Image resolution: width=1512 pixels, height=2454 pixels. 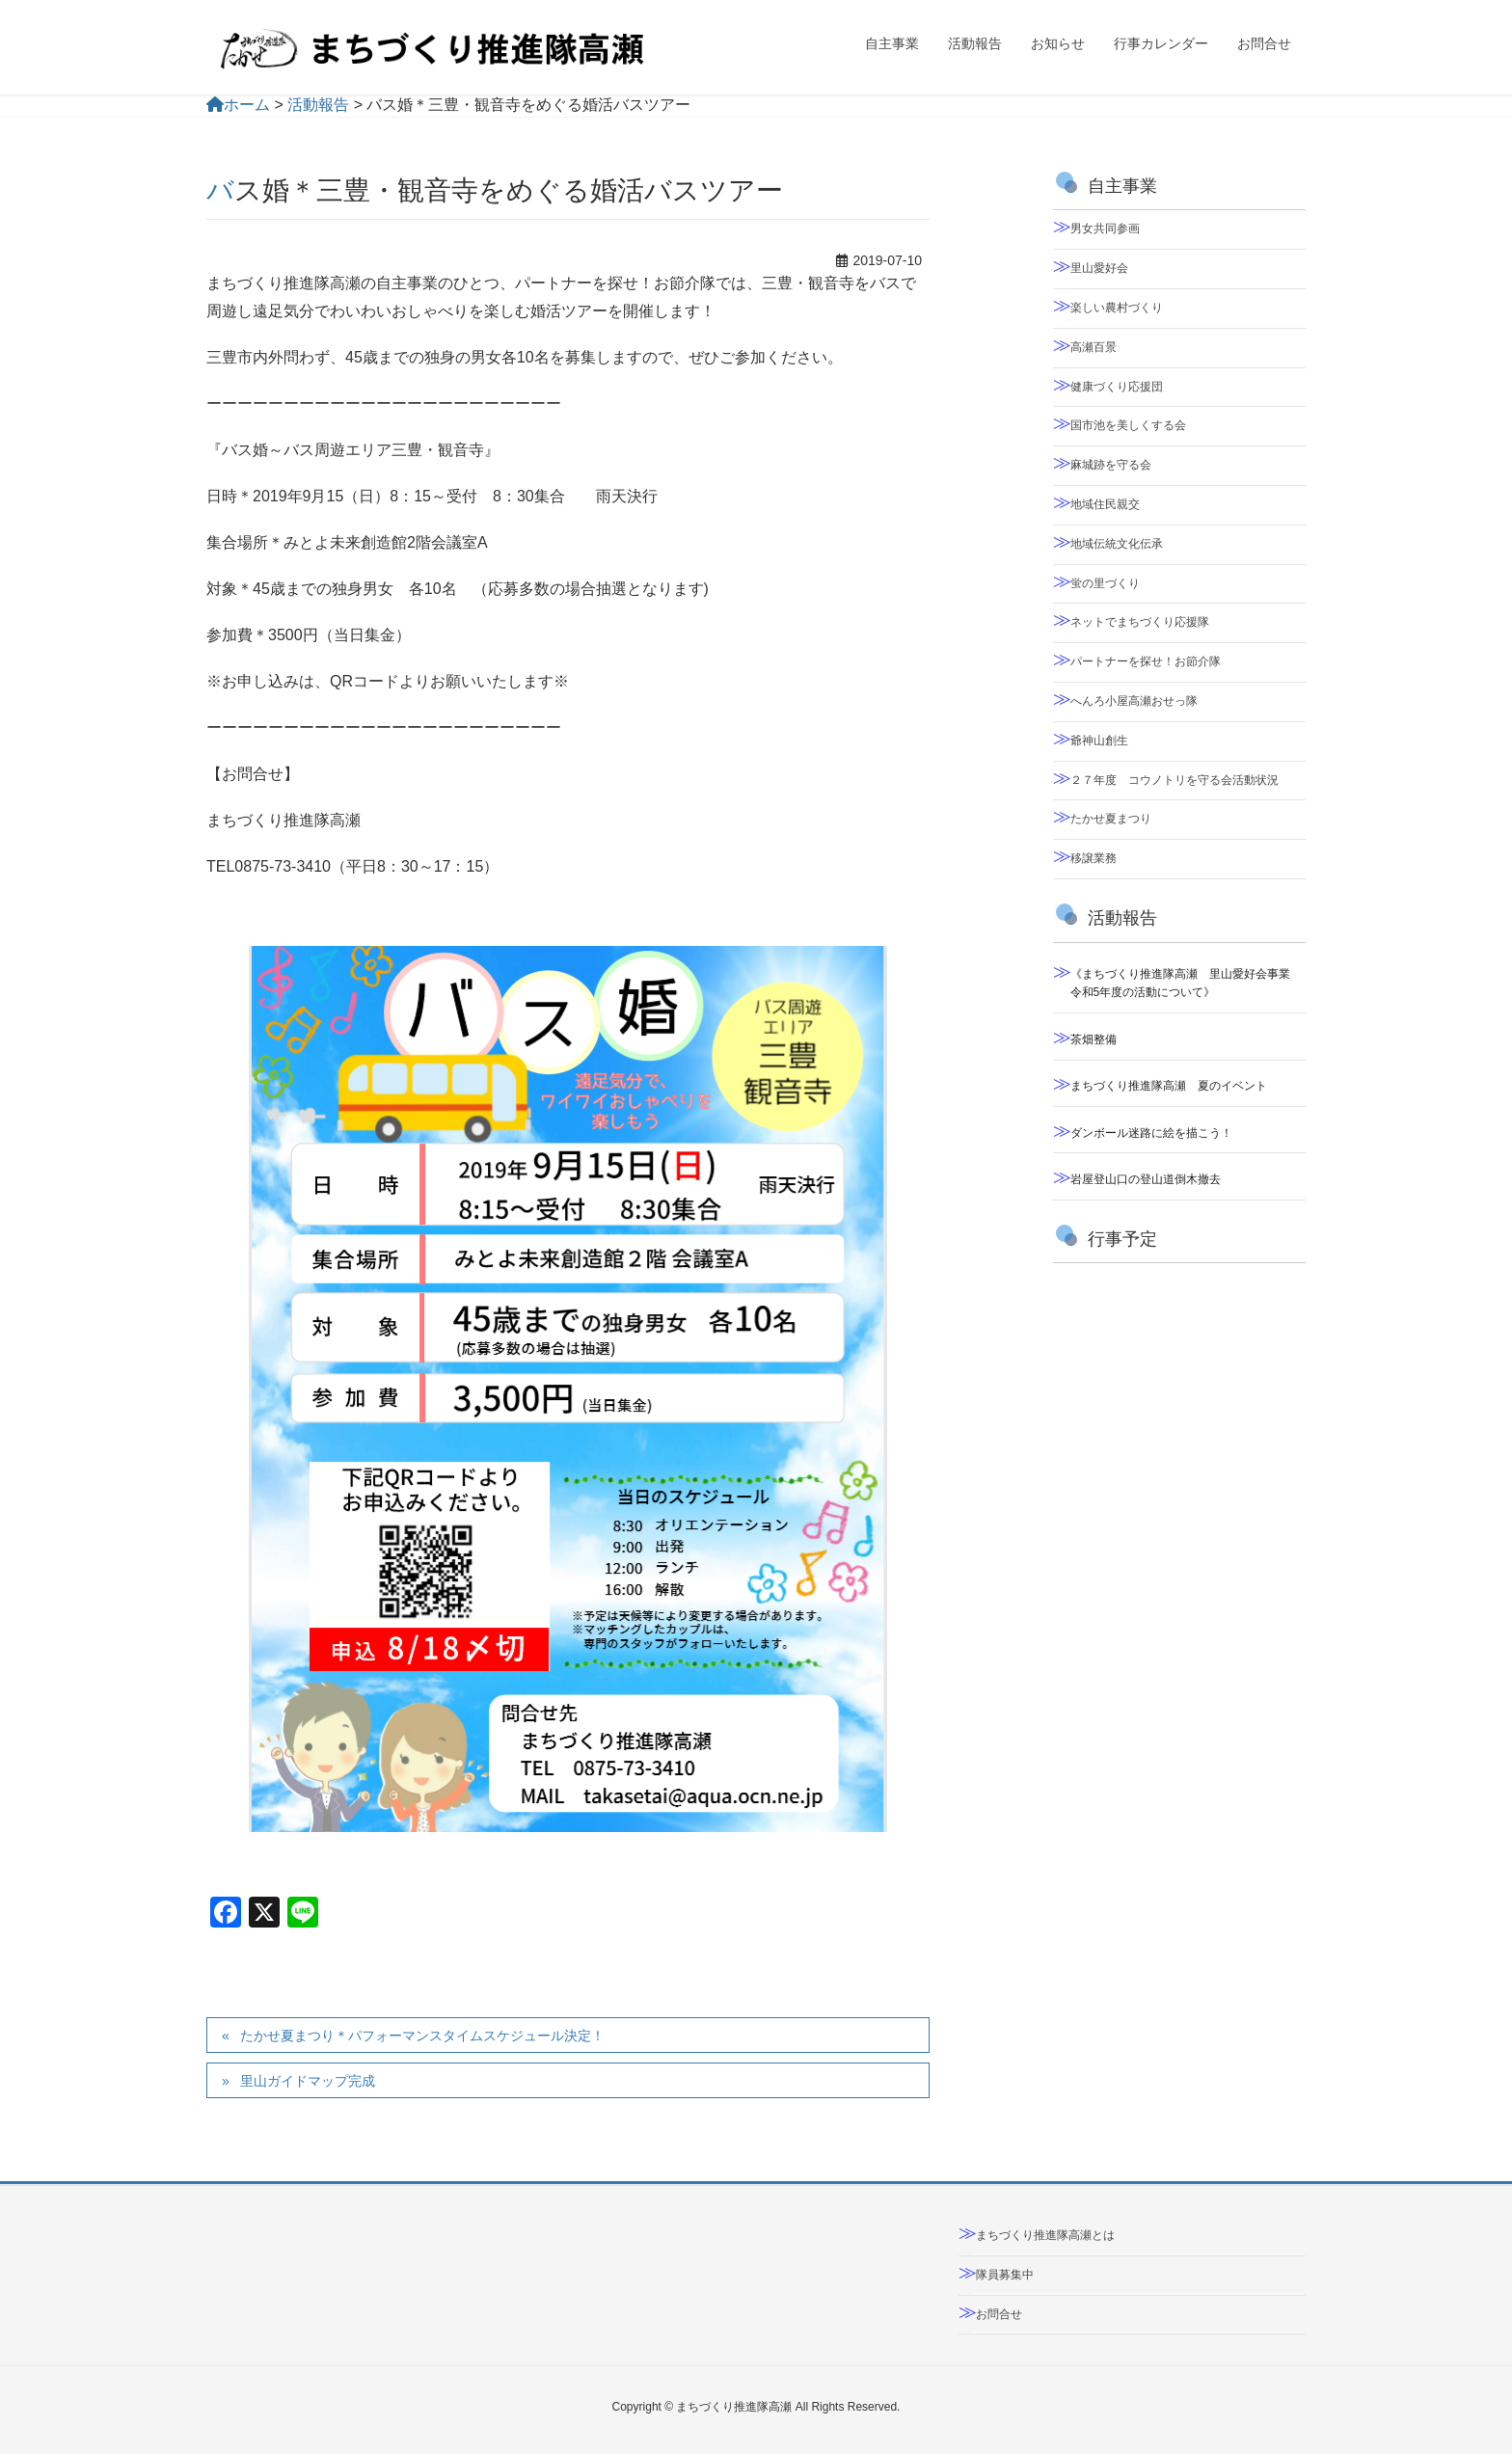 What do you see at coordinates (1110, 818) in the screenshot?
I see `たかせ夏まつり` at bounding box center [1110, 818].